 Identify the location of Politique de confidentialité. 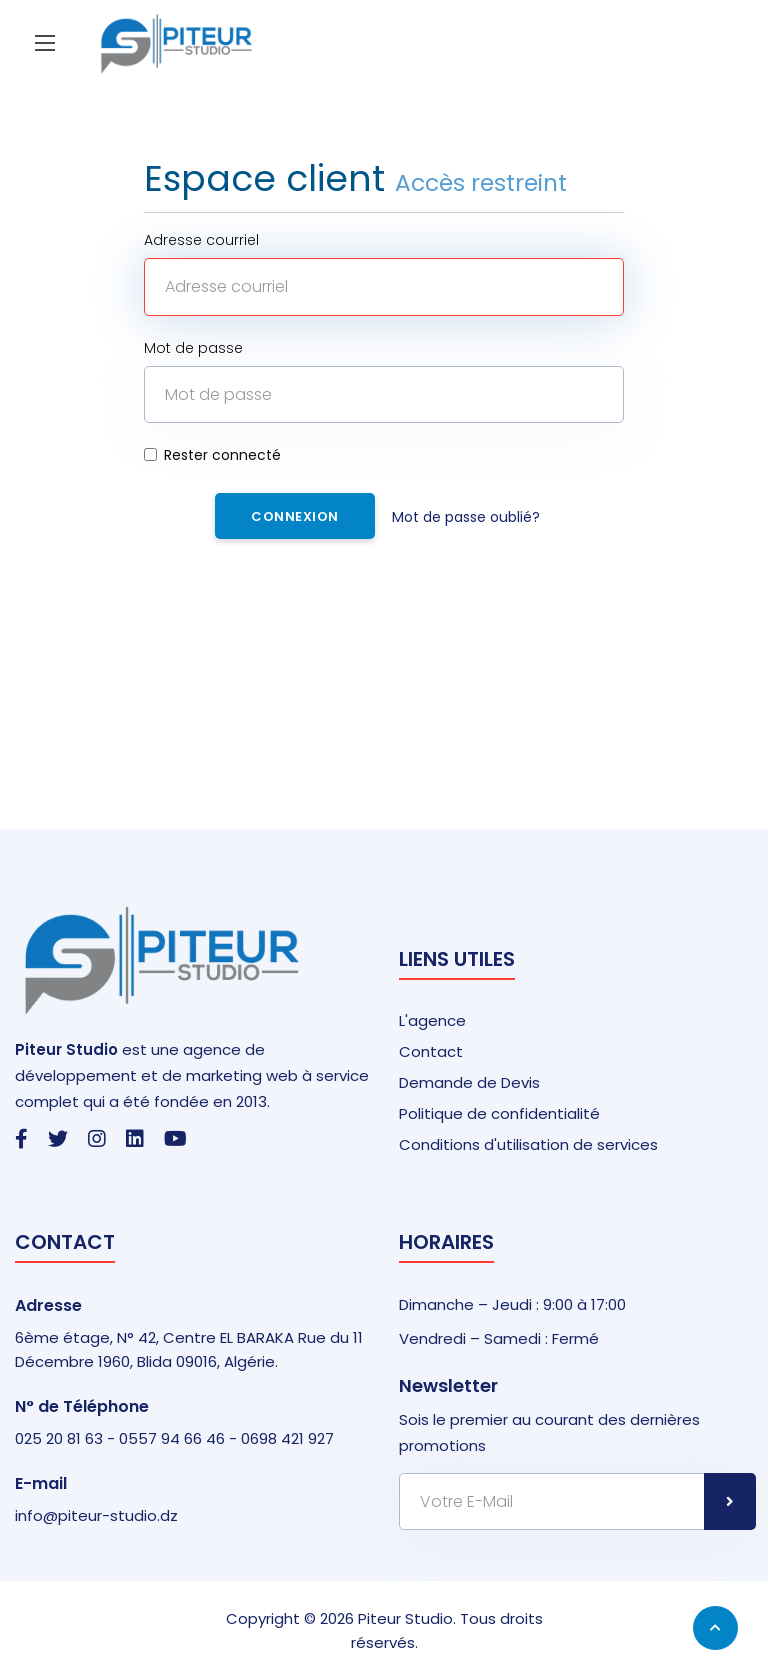
(499, 1113).